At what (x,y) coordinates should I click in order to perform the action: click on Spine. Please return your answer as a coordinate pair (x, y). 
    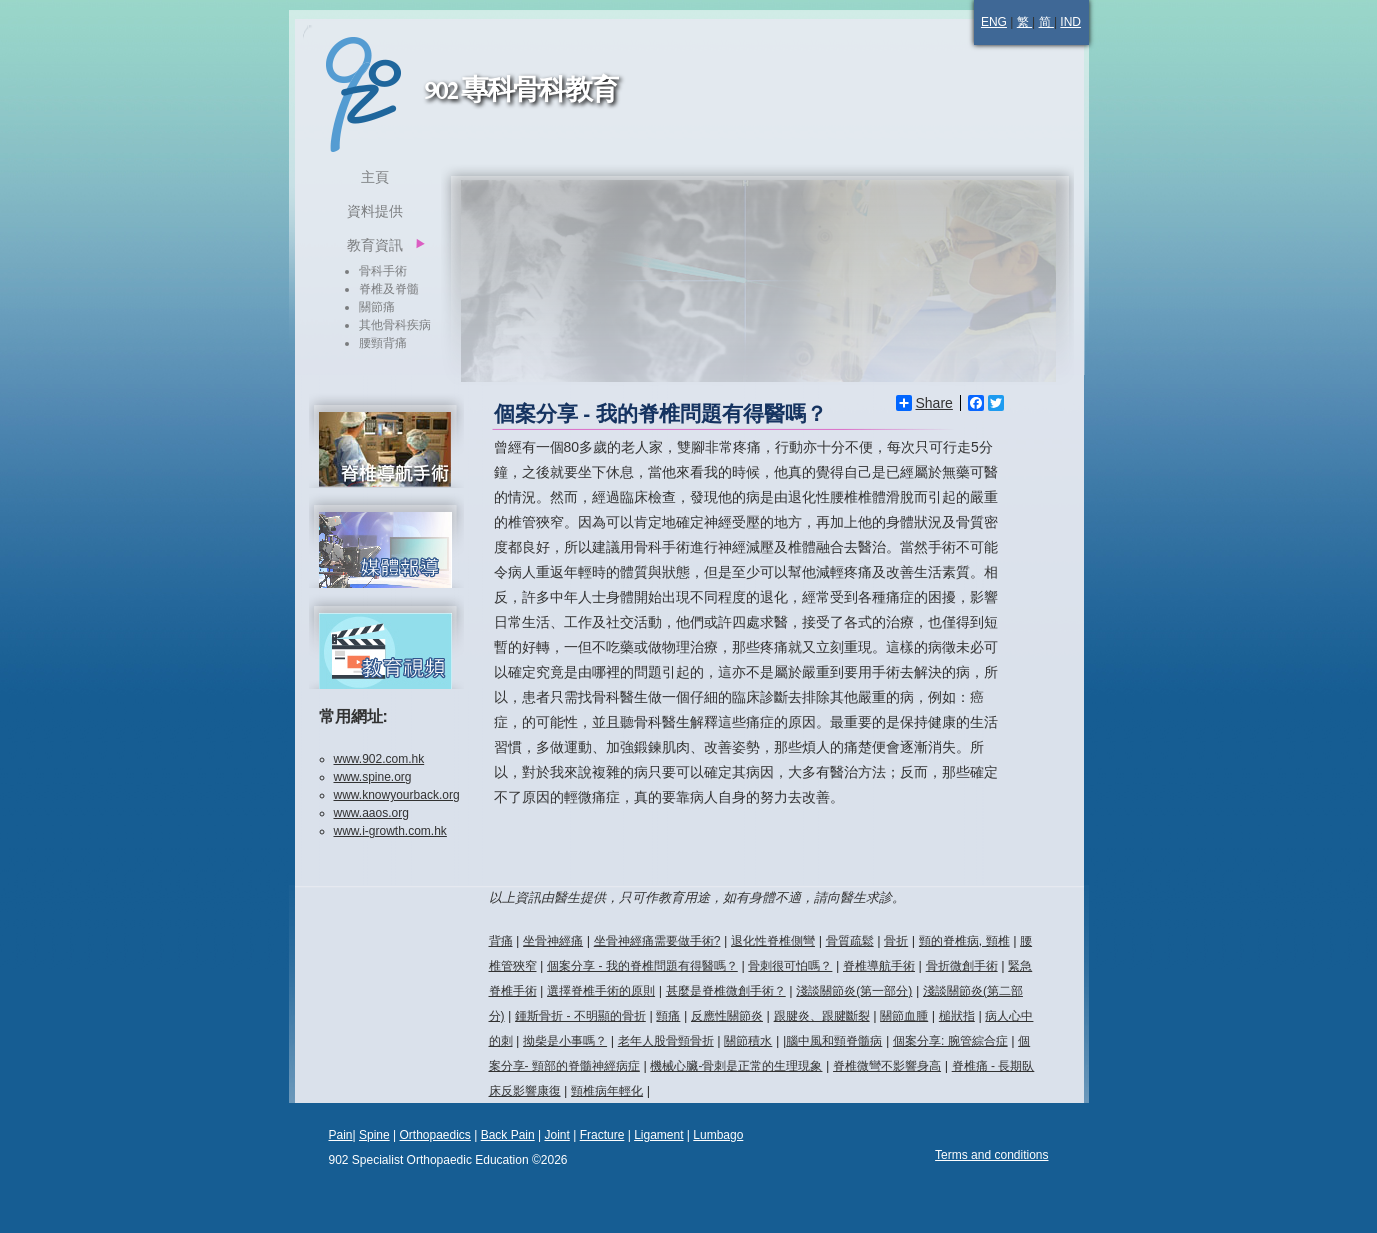
    Looking at the image, I should click on (374, 1135).